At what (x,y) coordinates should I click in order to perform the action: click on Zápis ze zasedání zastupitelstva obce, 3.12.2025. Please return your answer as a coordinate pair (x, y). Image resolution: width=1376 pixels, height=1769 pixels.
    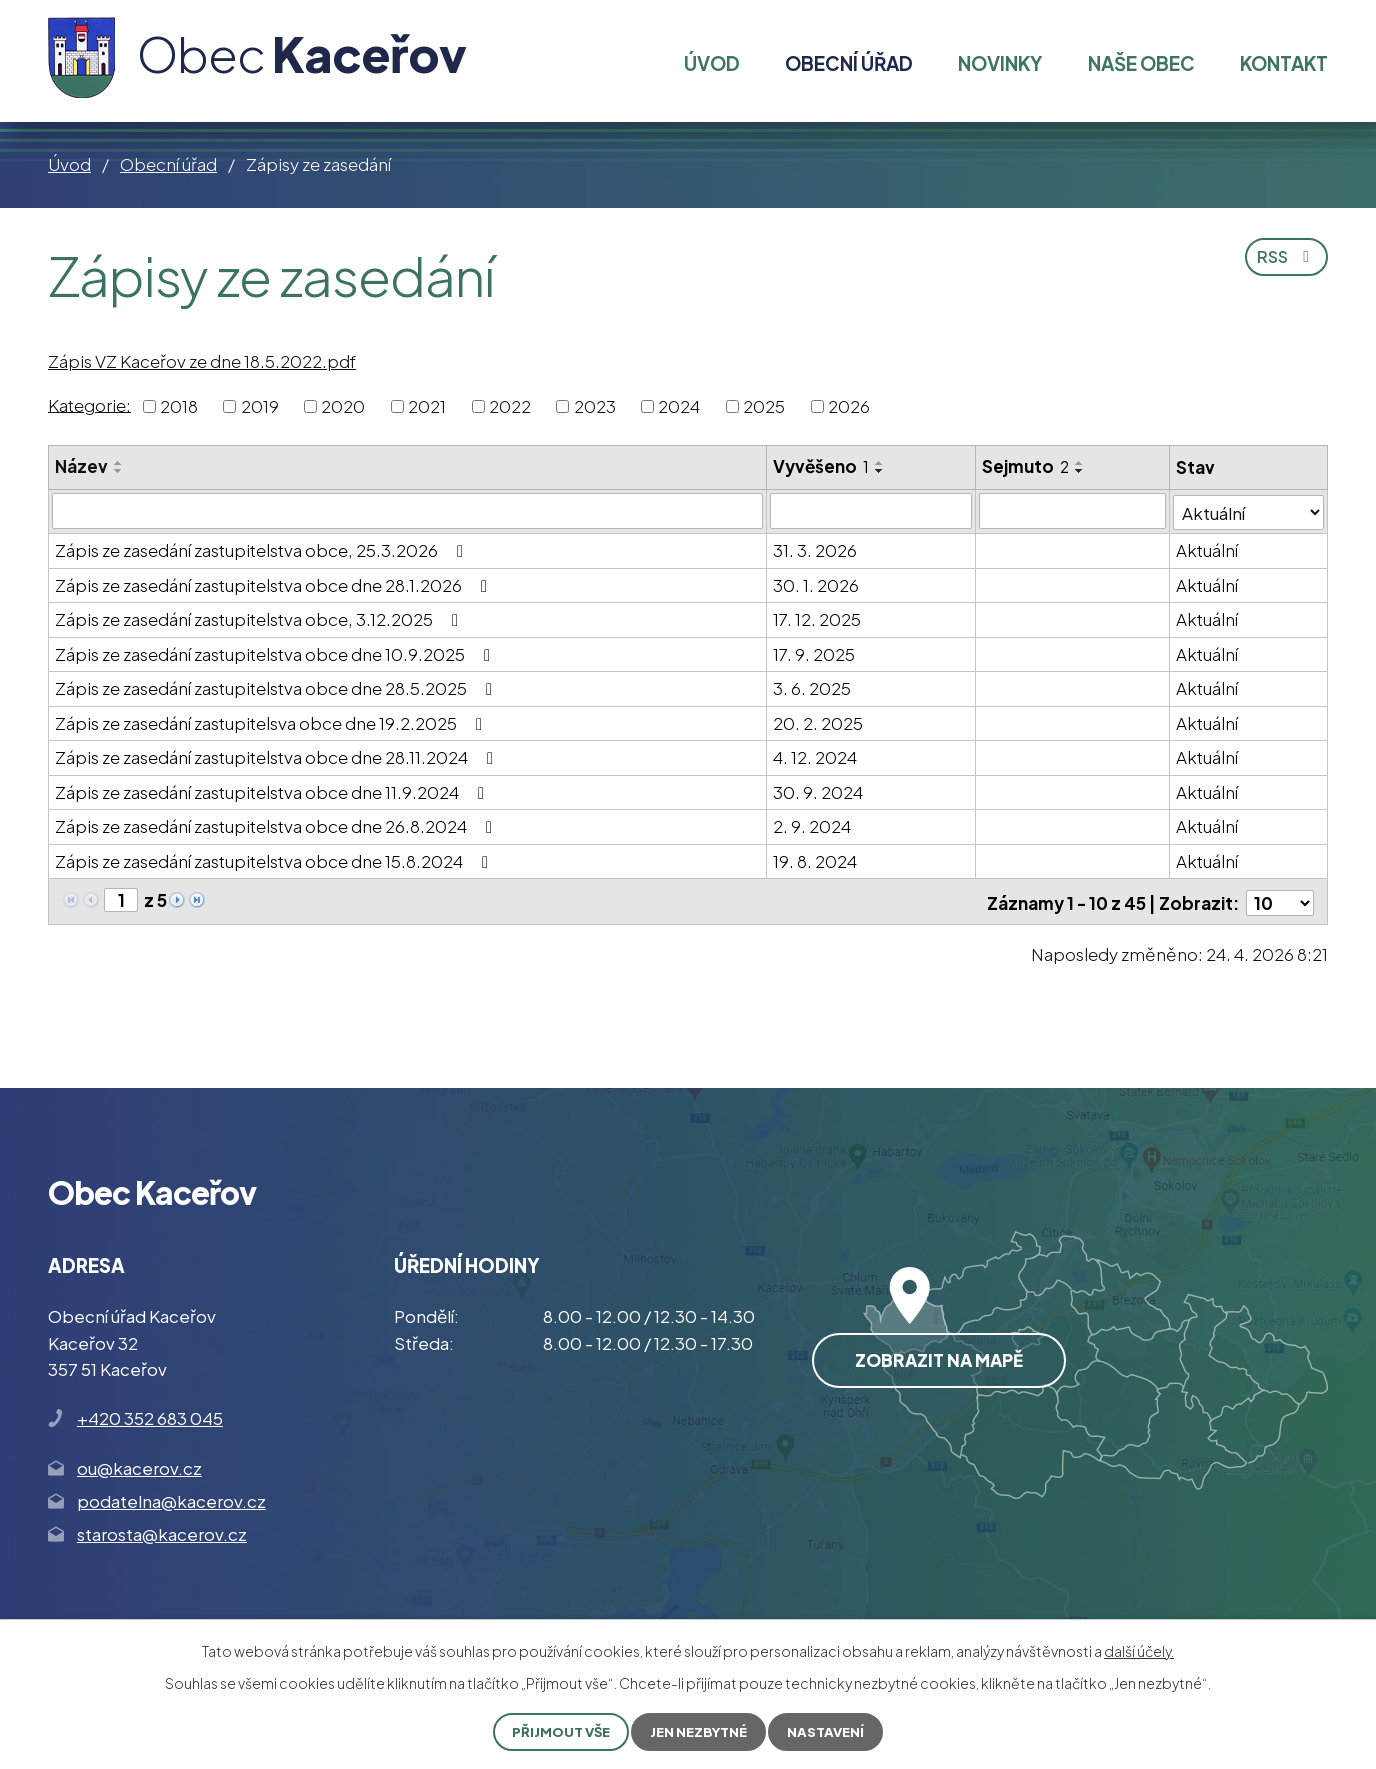
    Looking at the image, I should click on (260, 618).